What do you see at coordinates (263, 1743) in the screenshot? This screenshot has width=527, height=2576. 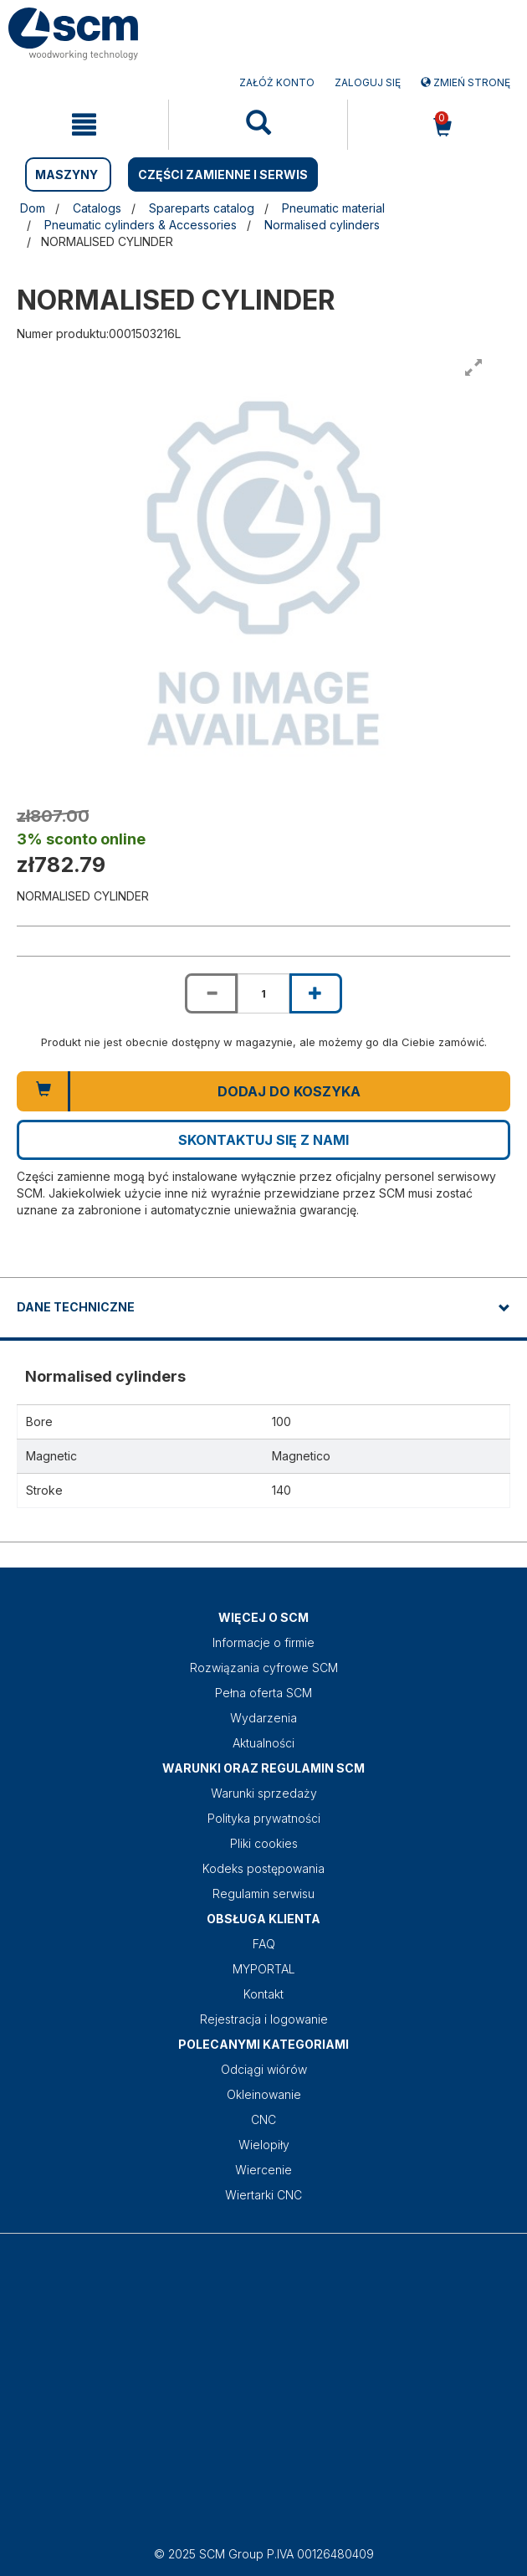 I see `Aktualności` at bounding box center [263, 1743].